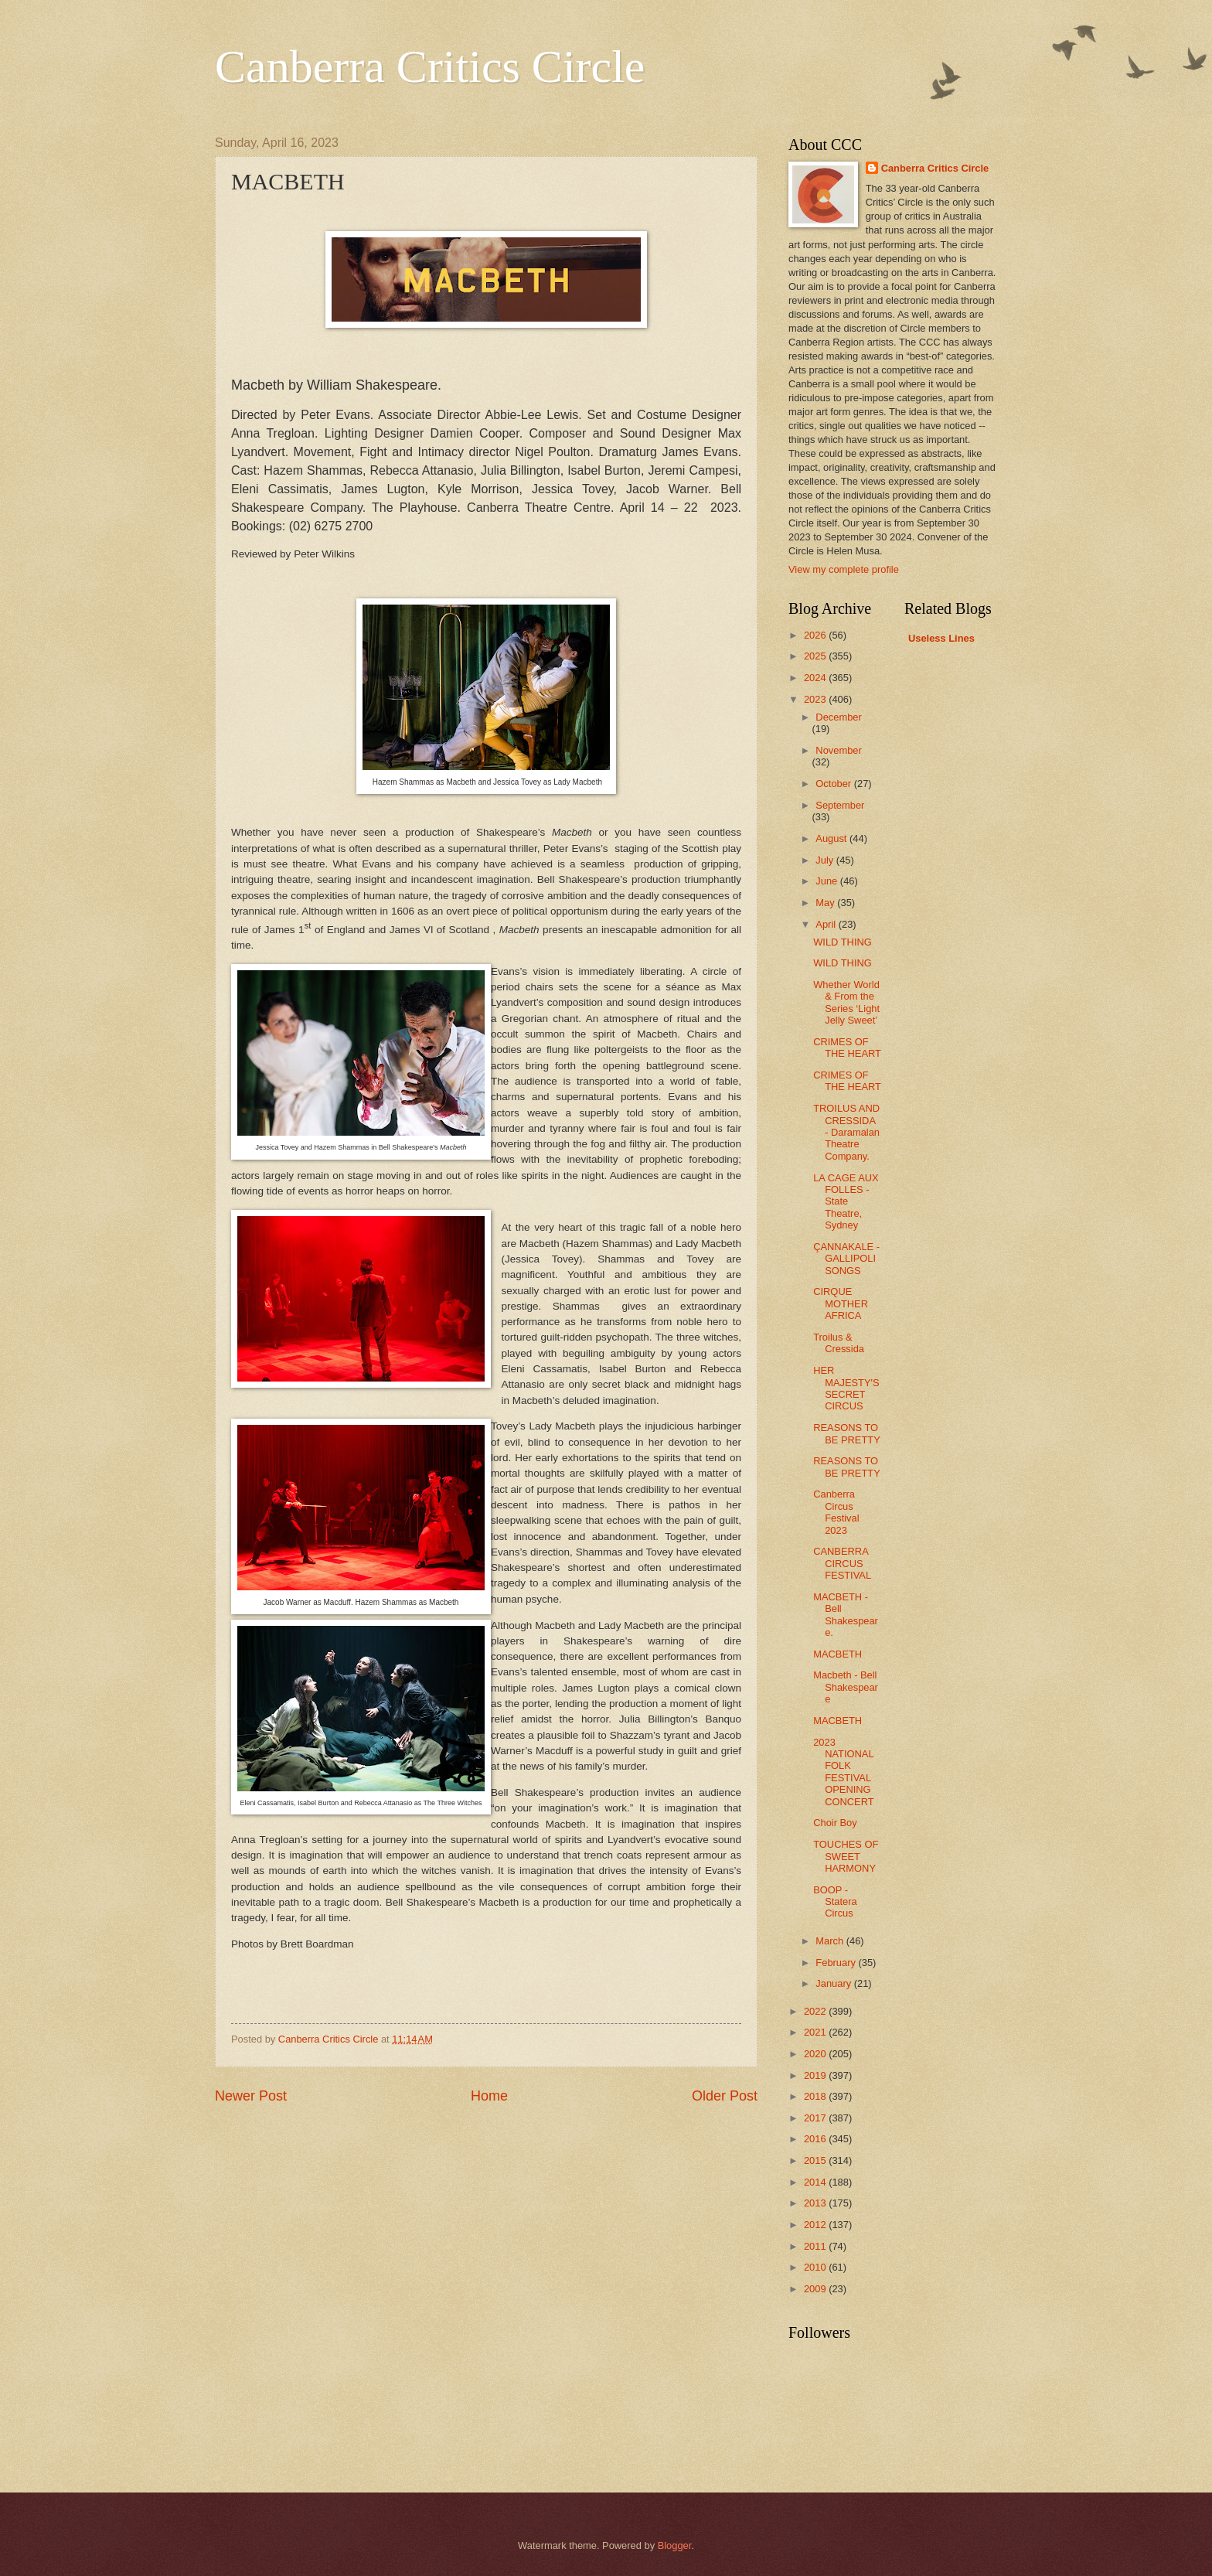  Describe the element at coordinates (846, 1002) in the screenshot. I see `Whether World & From the Series ‘Light Jelly Sweet’` at that location.